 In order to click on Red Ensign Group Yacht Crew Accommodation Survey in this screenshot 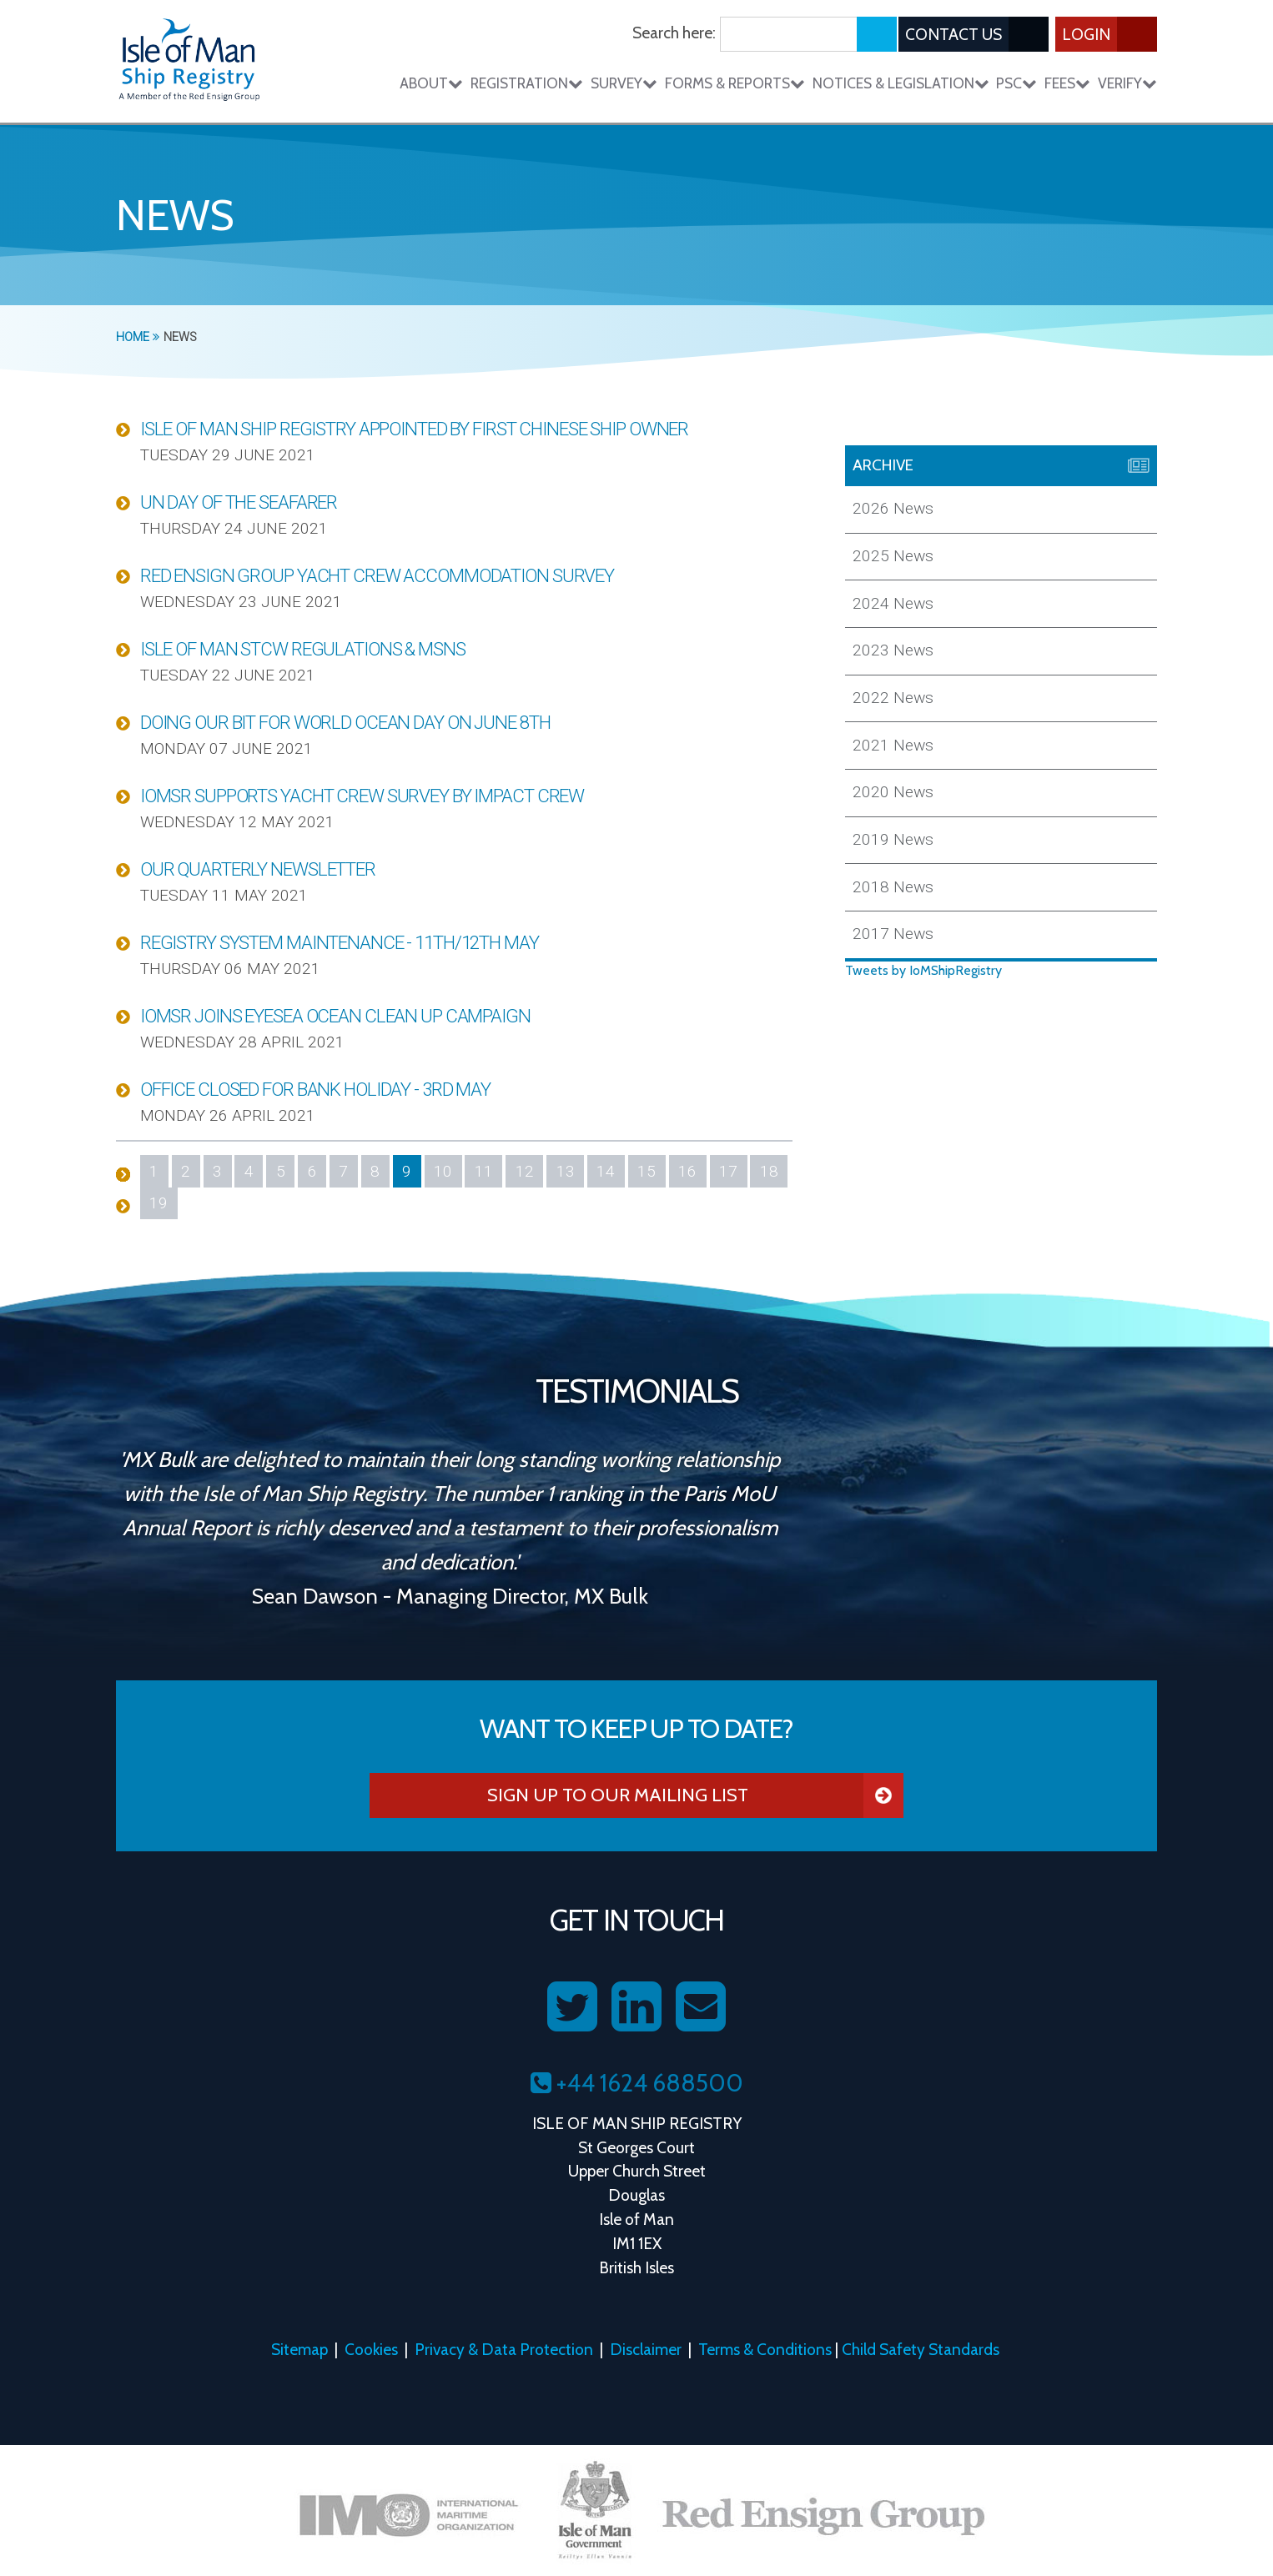, I will do `click(377, 575)`.